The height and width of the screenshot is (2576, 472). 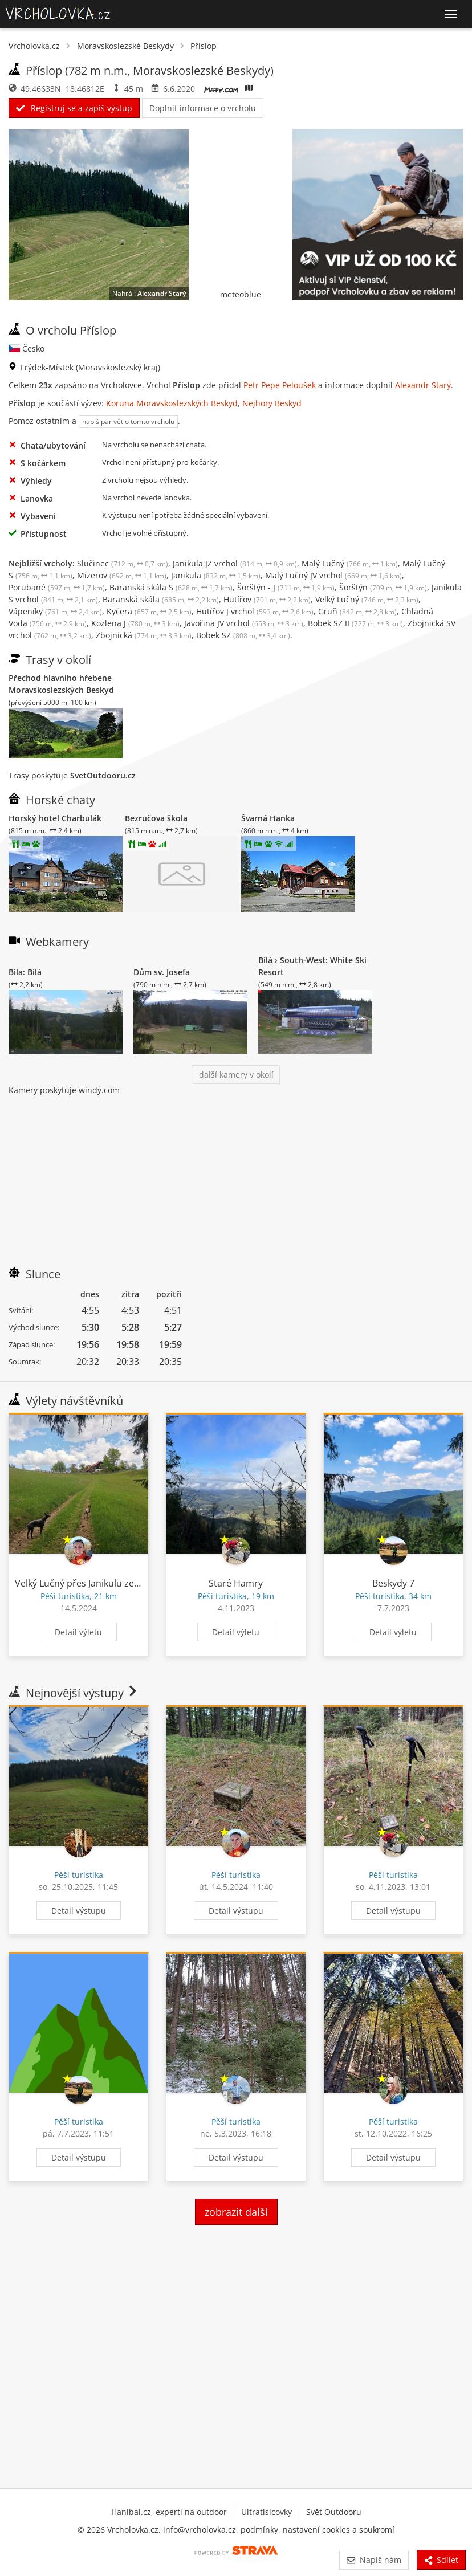 What do you see at coordinates (161, 293) in the screenshot?
I see `Alexandr Starý` at bounding box center [161, 293].